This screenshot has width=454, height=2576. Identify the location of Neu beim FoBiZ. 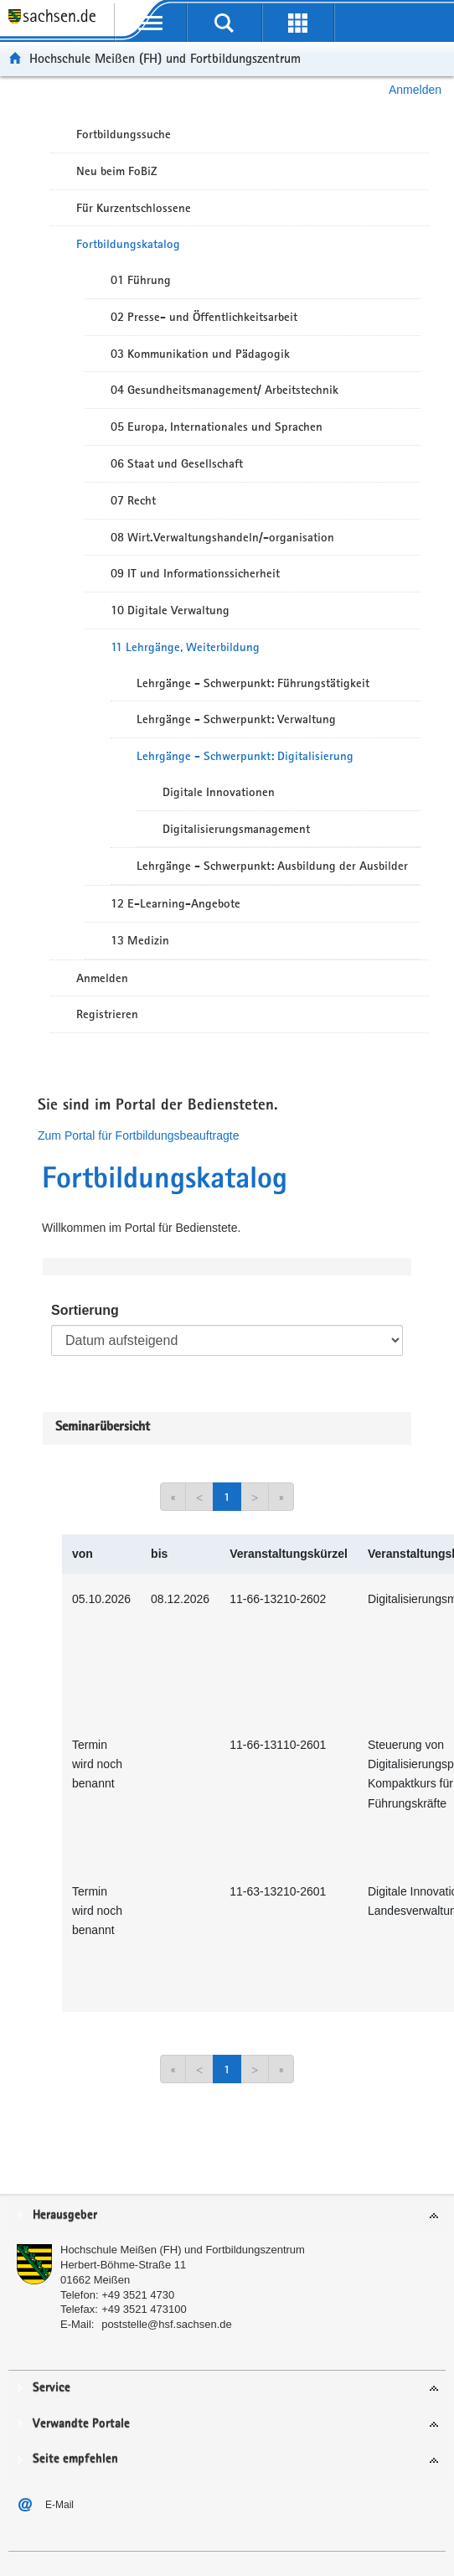
(116, 170).